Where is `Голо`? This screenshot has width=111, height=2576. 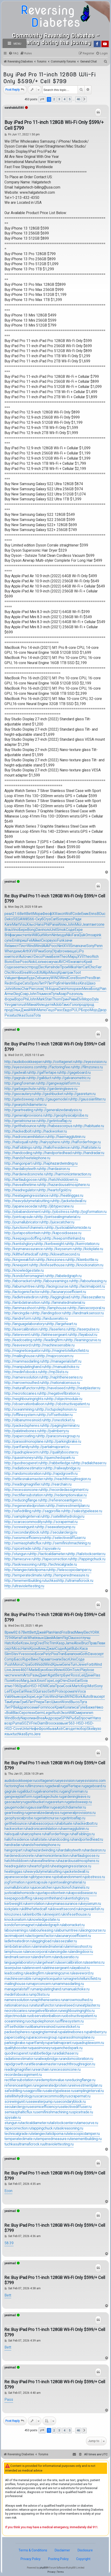
Голо is located at coordinates (74, 1005).